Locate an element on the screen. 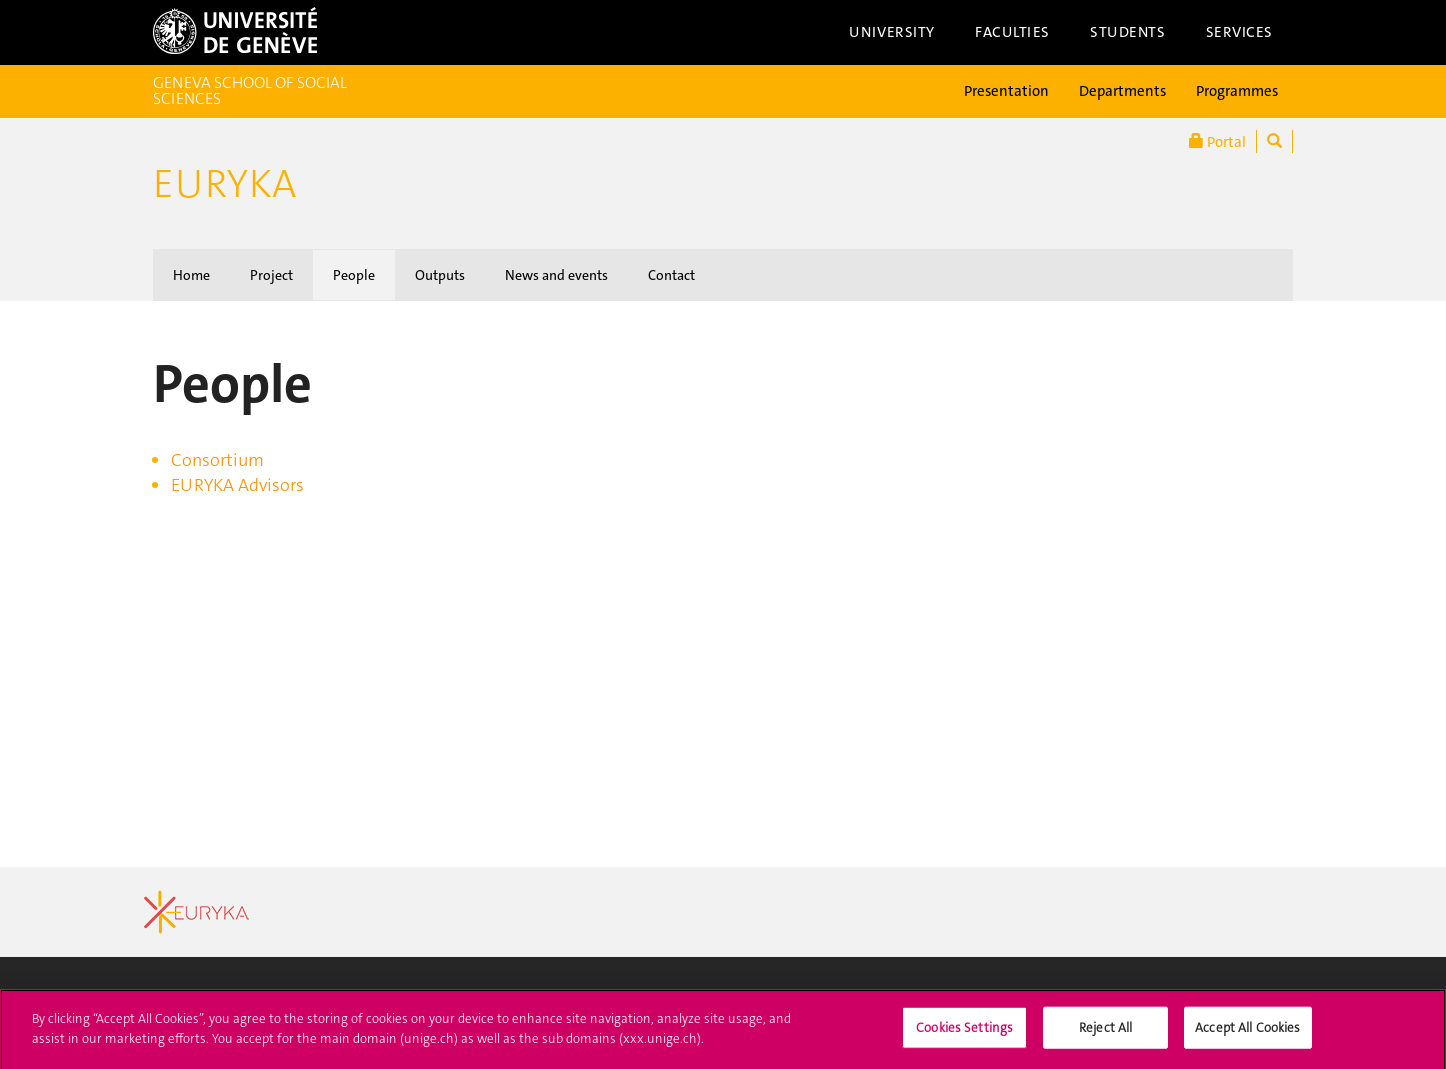 This screenshot has height=1069, width=1446. University is located at coordinates (892, 32).